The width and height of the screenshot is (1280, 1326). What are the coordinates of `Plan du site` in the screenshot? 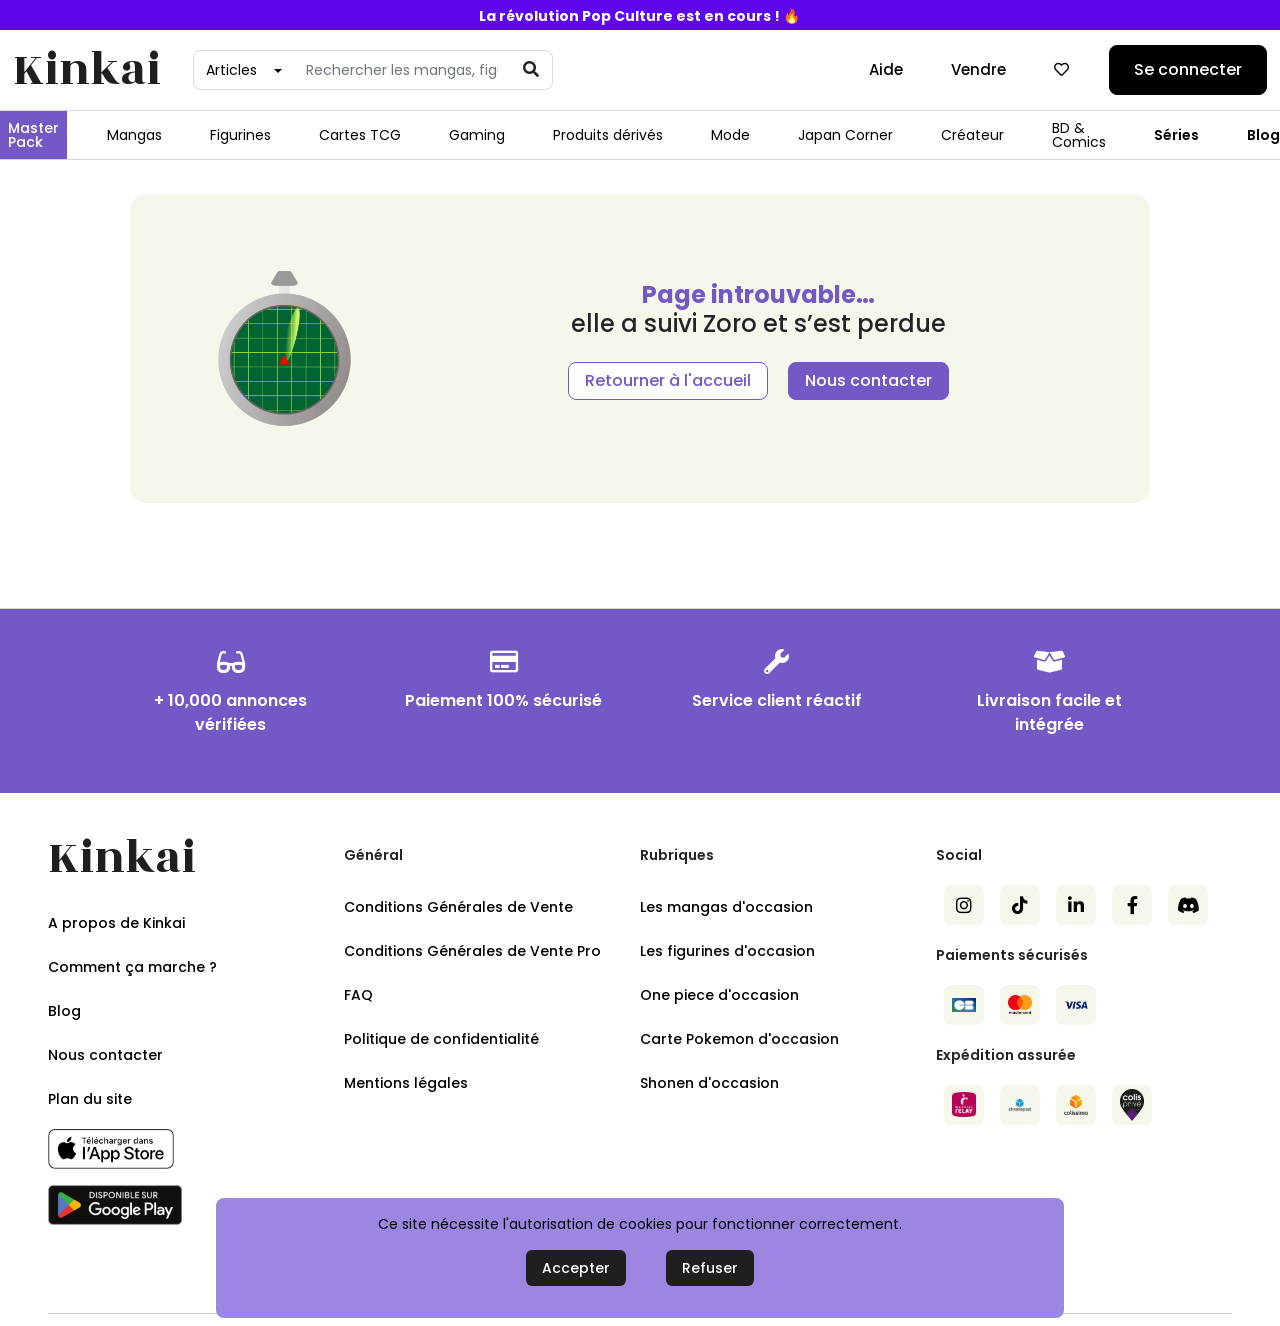 It's located at (90, 1099).